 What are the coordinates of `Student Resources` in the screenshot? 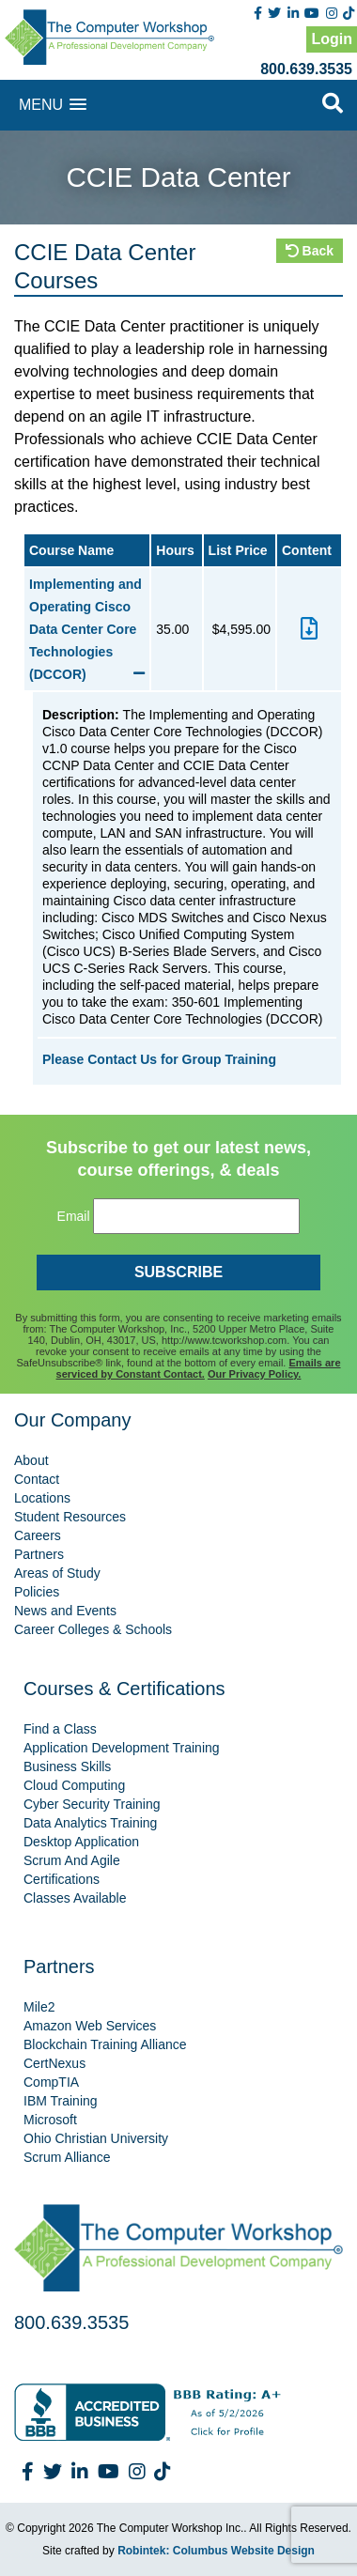 It's located at (70, 1516).